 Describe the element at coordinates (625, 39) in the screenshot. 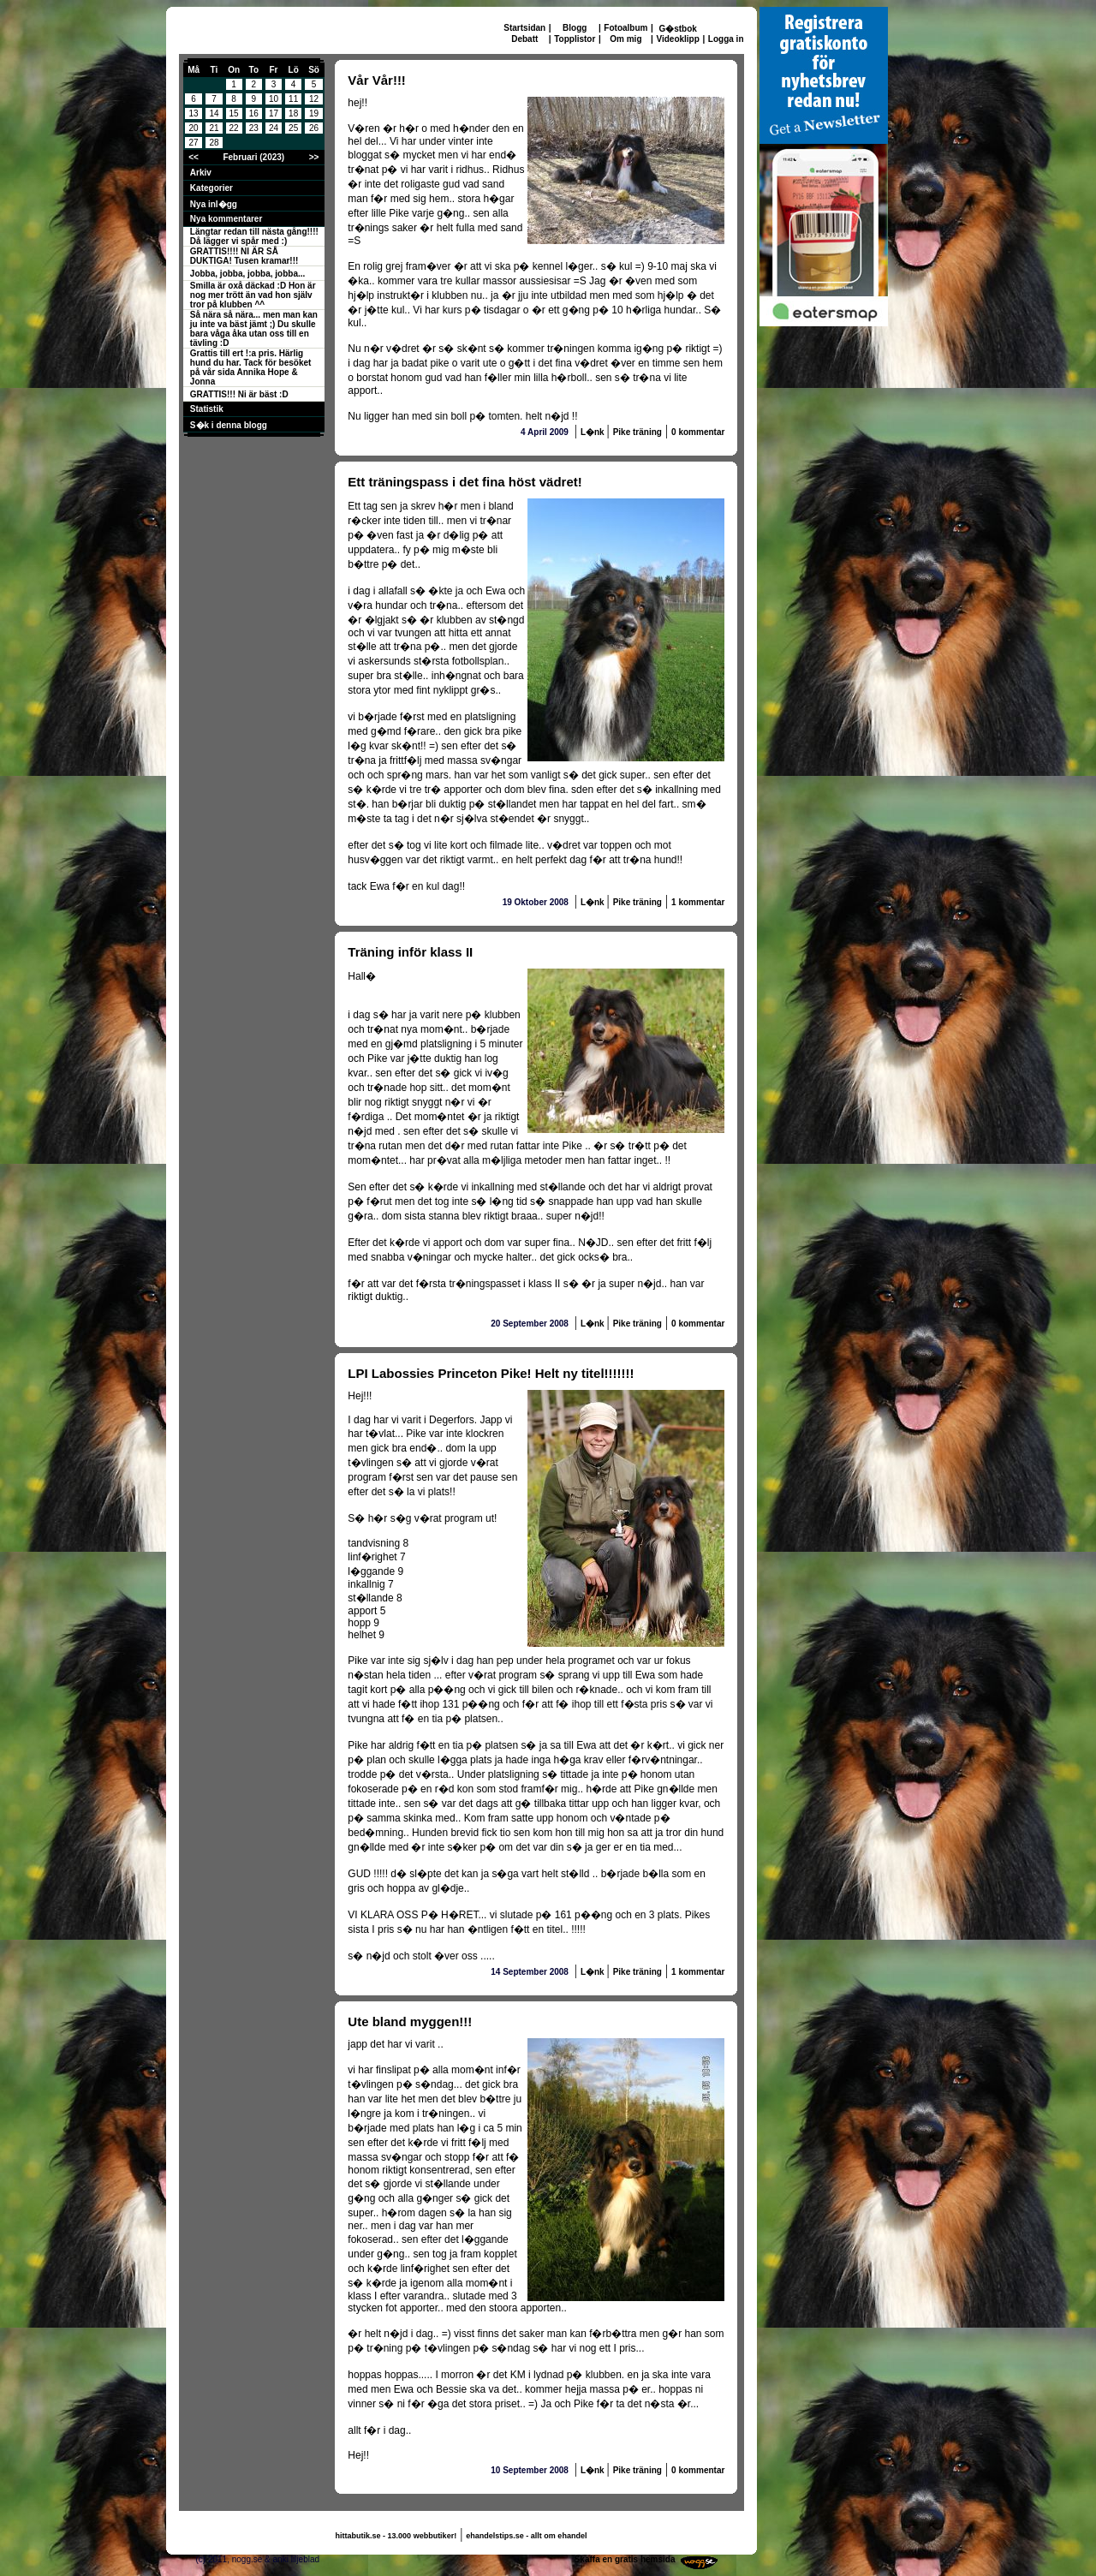

I see `Om mig` at that location.